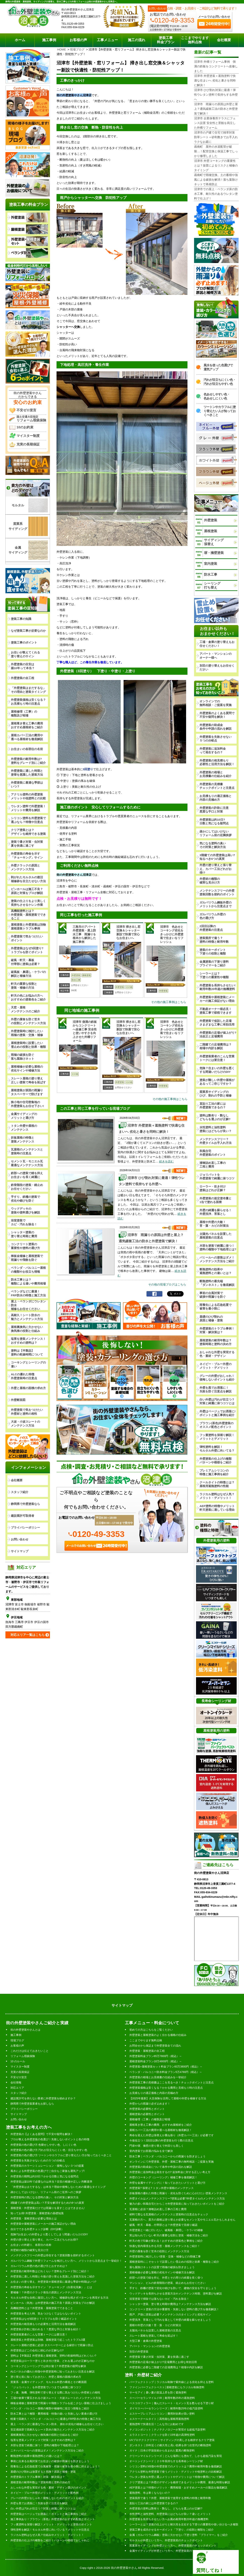 The height and width of the screenshot is (2576, 244). Describe the element at coordinates (58, 2186) in the screenshot. I see `「外壁塗装はまだするな」は本当？理由や後悔しないための最適なタイミング` at that location.